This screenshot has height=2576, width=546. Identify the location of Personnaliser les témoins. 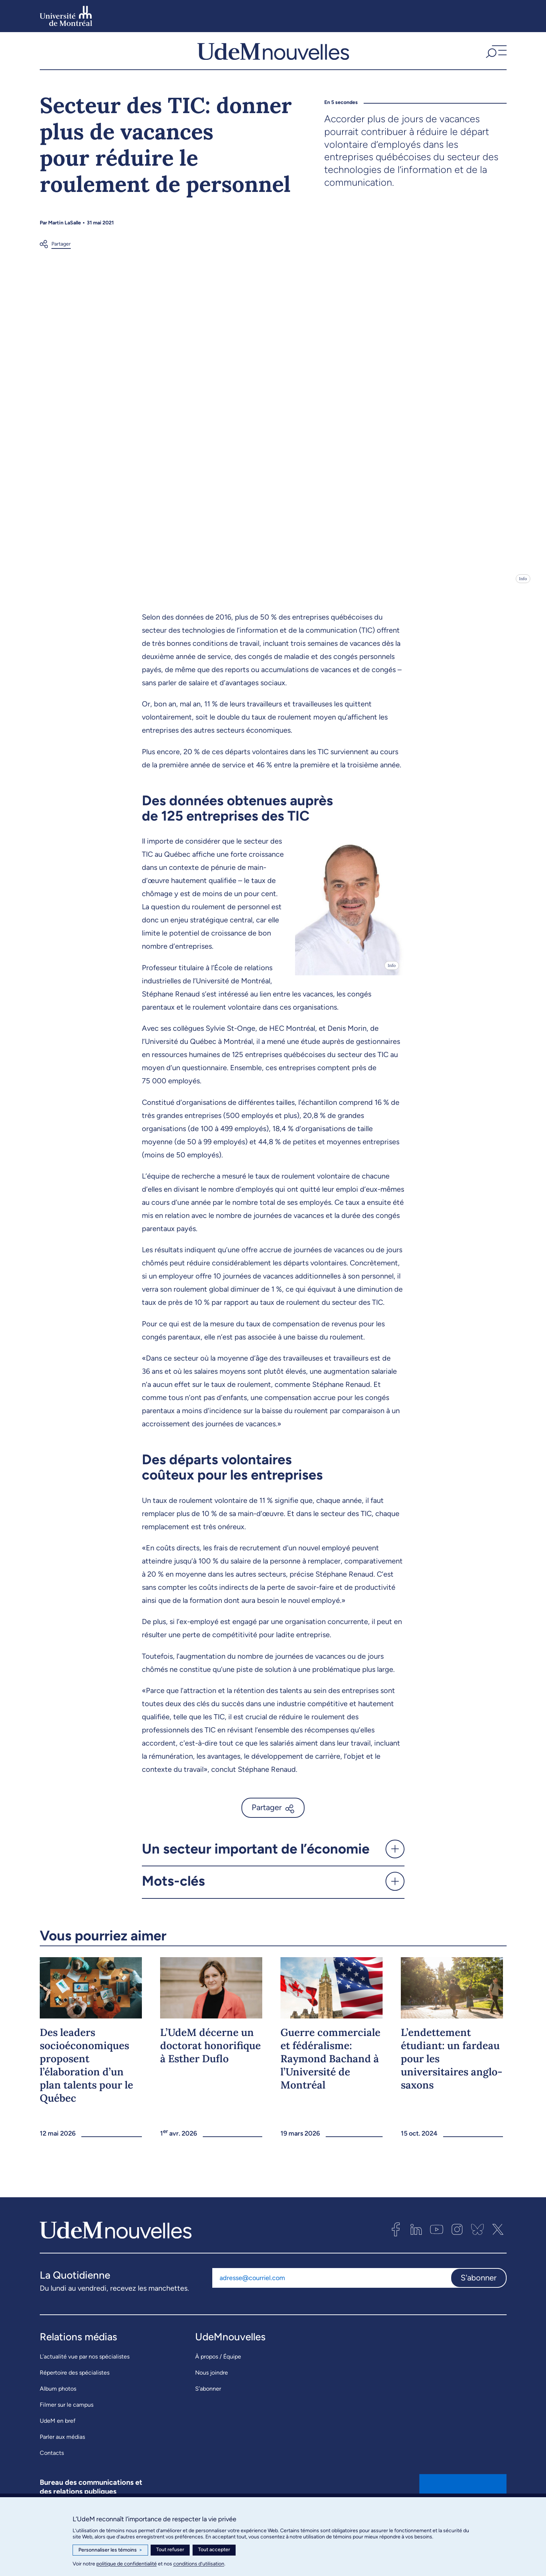
(110, 2550).